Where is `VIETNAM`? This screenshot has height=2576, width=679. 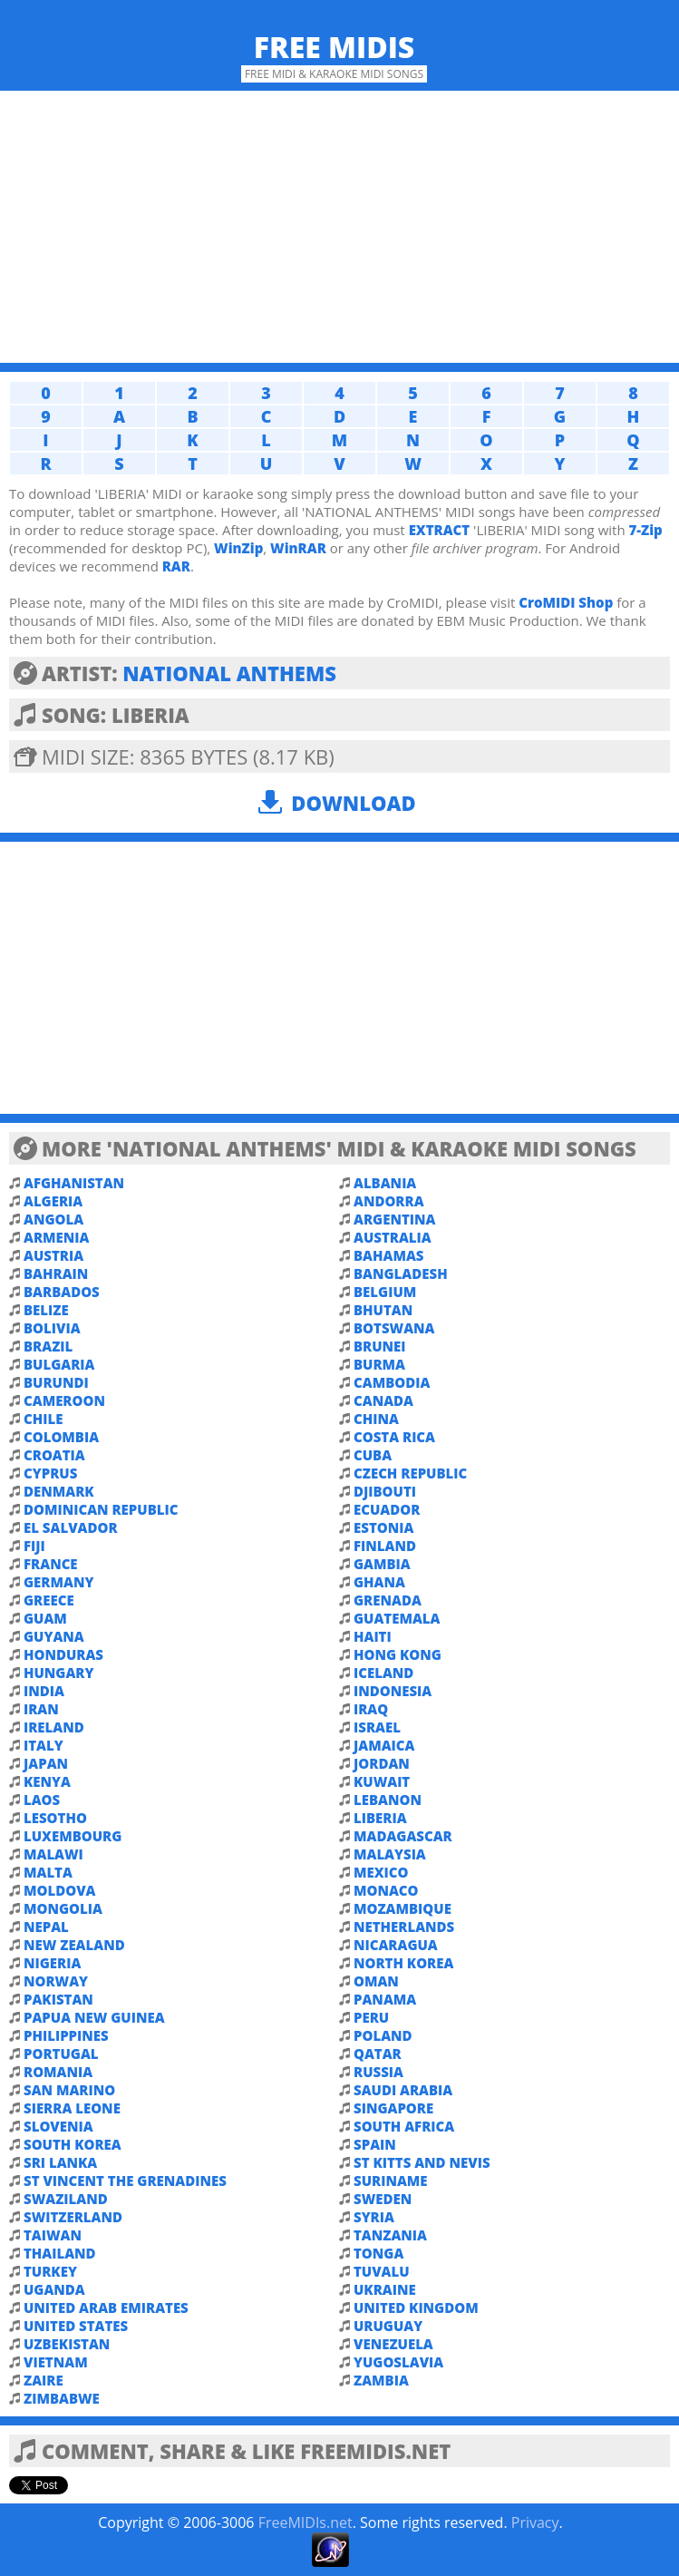 VIETNAM is located at coordinates (56, 2362).